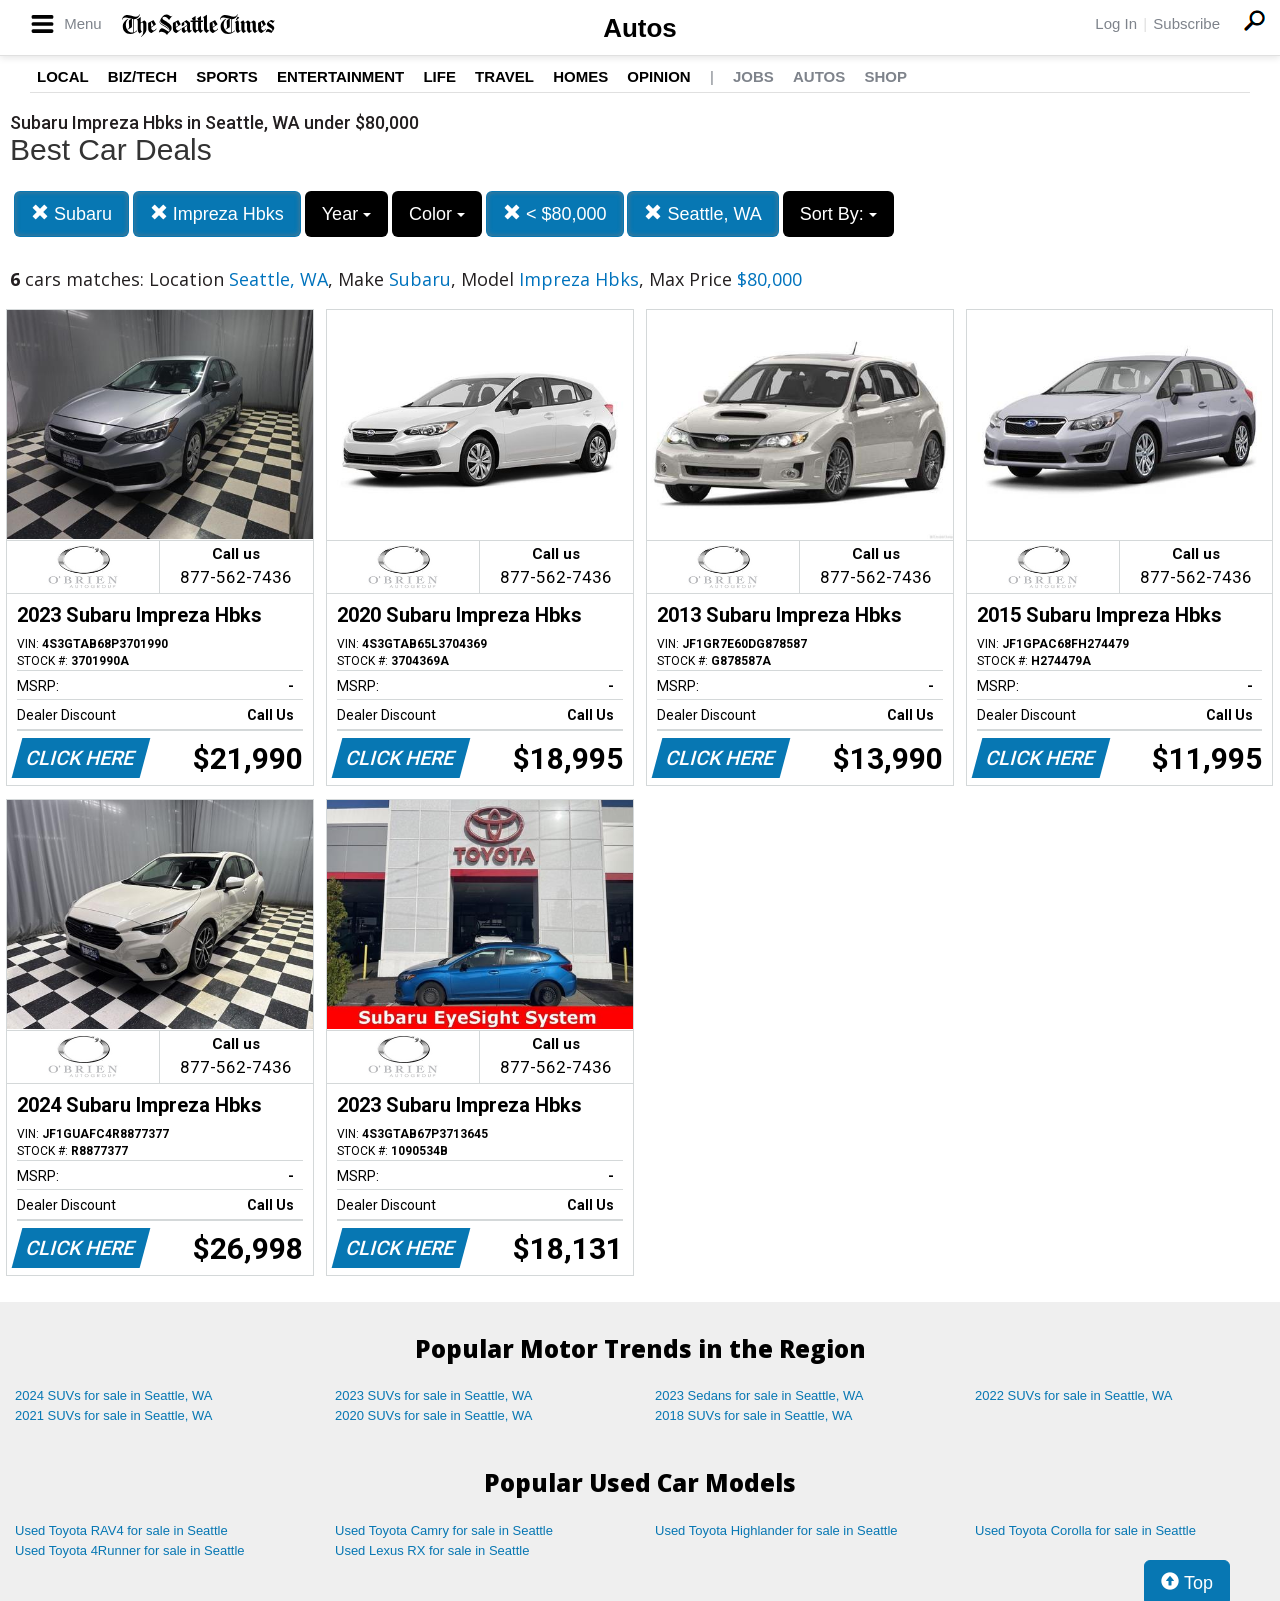  I want to click on Log In, so click(1116, 23).